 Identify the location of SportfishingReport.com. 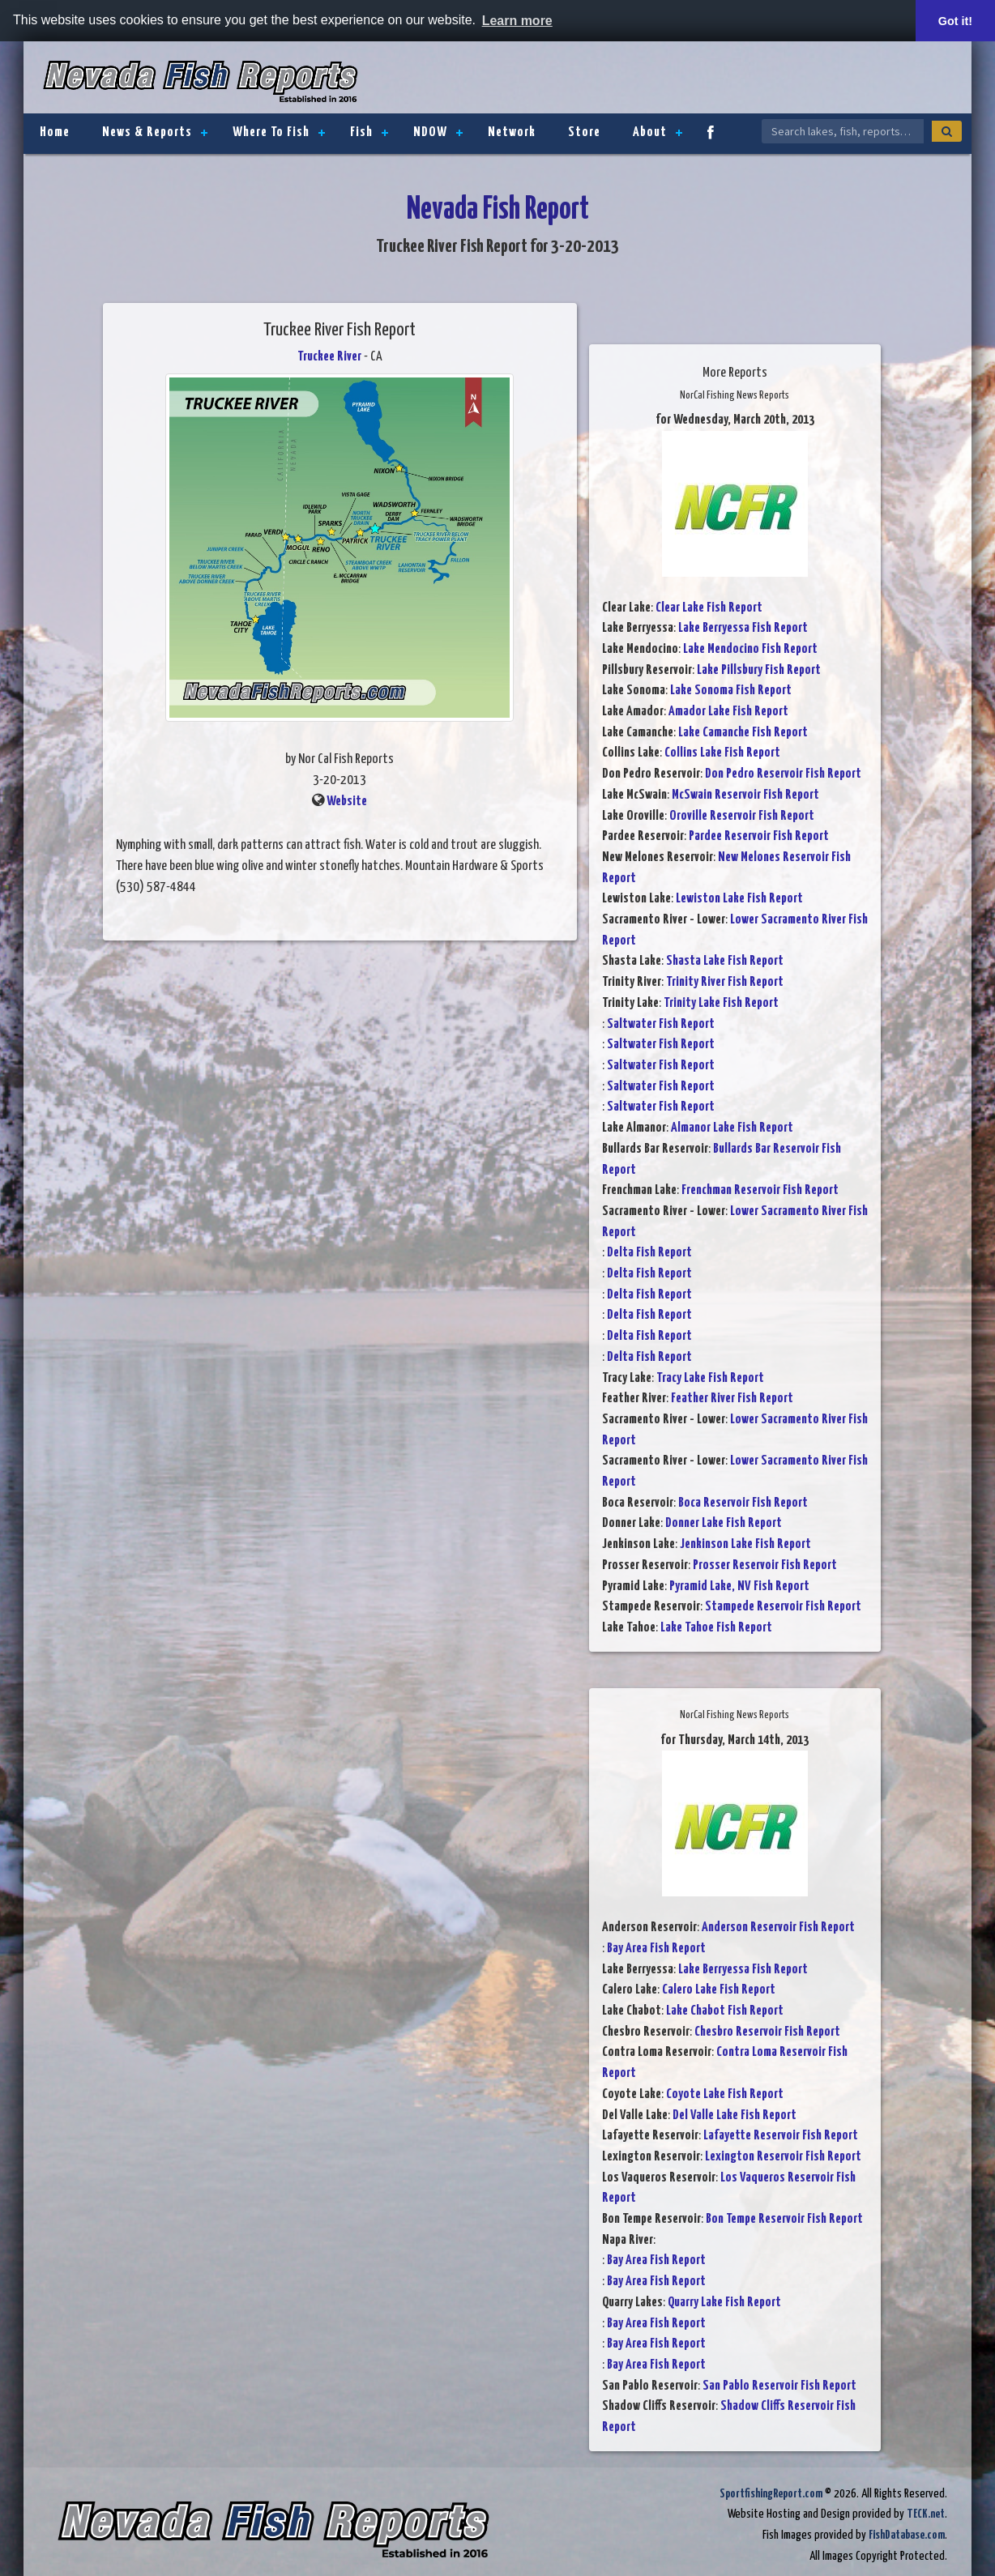
(771, 2494).